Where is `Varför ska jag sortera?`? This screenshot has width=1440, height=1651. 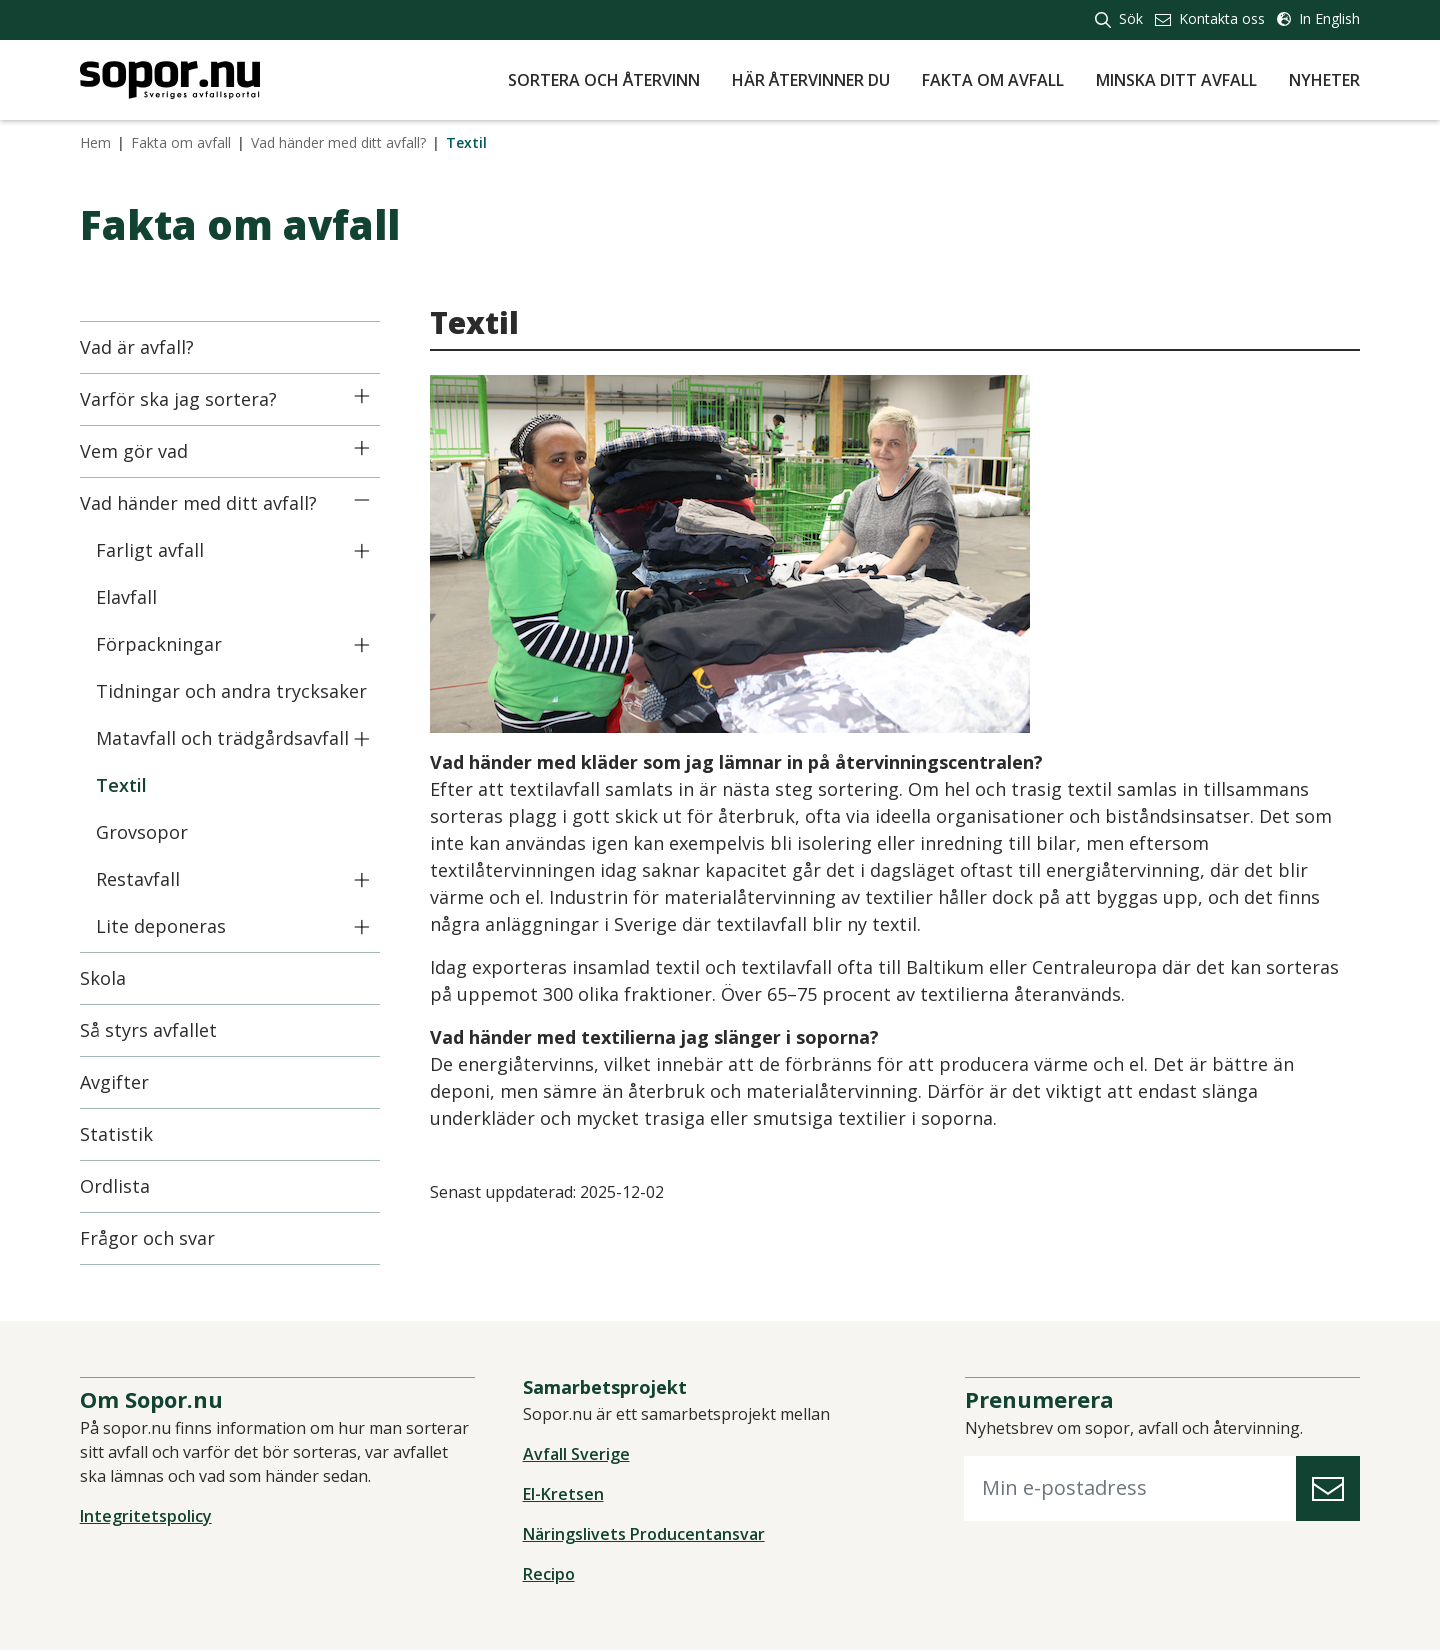 Varför ska jag sortera? is located at coordinates (178, 399).